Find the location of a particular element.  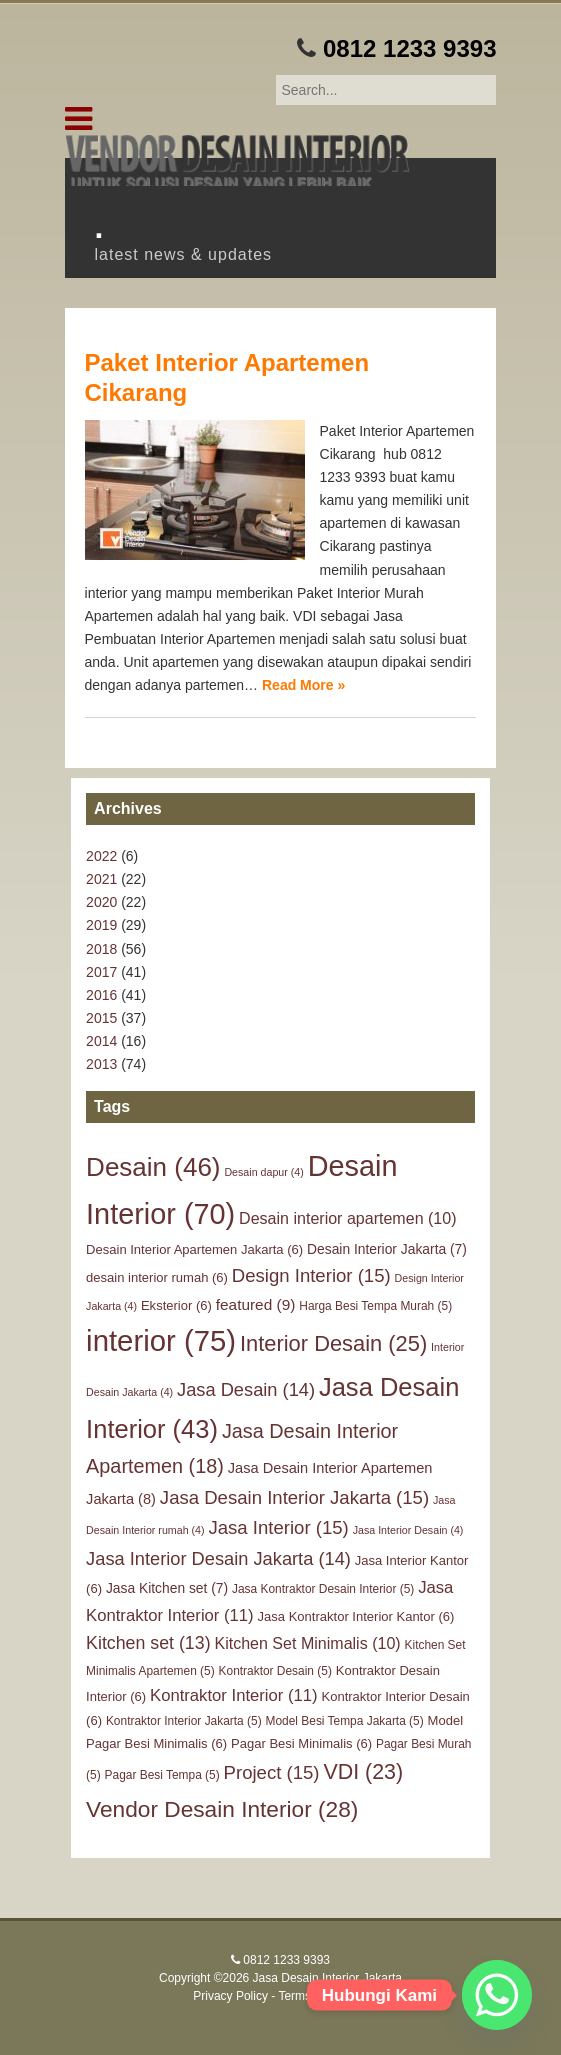

Interior Desain [Interior Desain (25 items)] is located at coordinates (333, 1343).